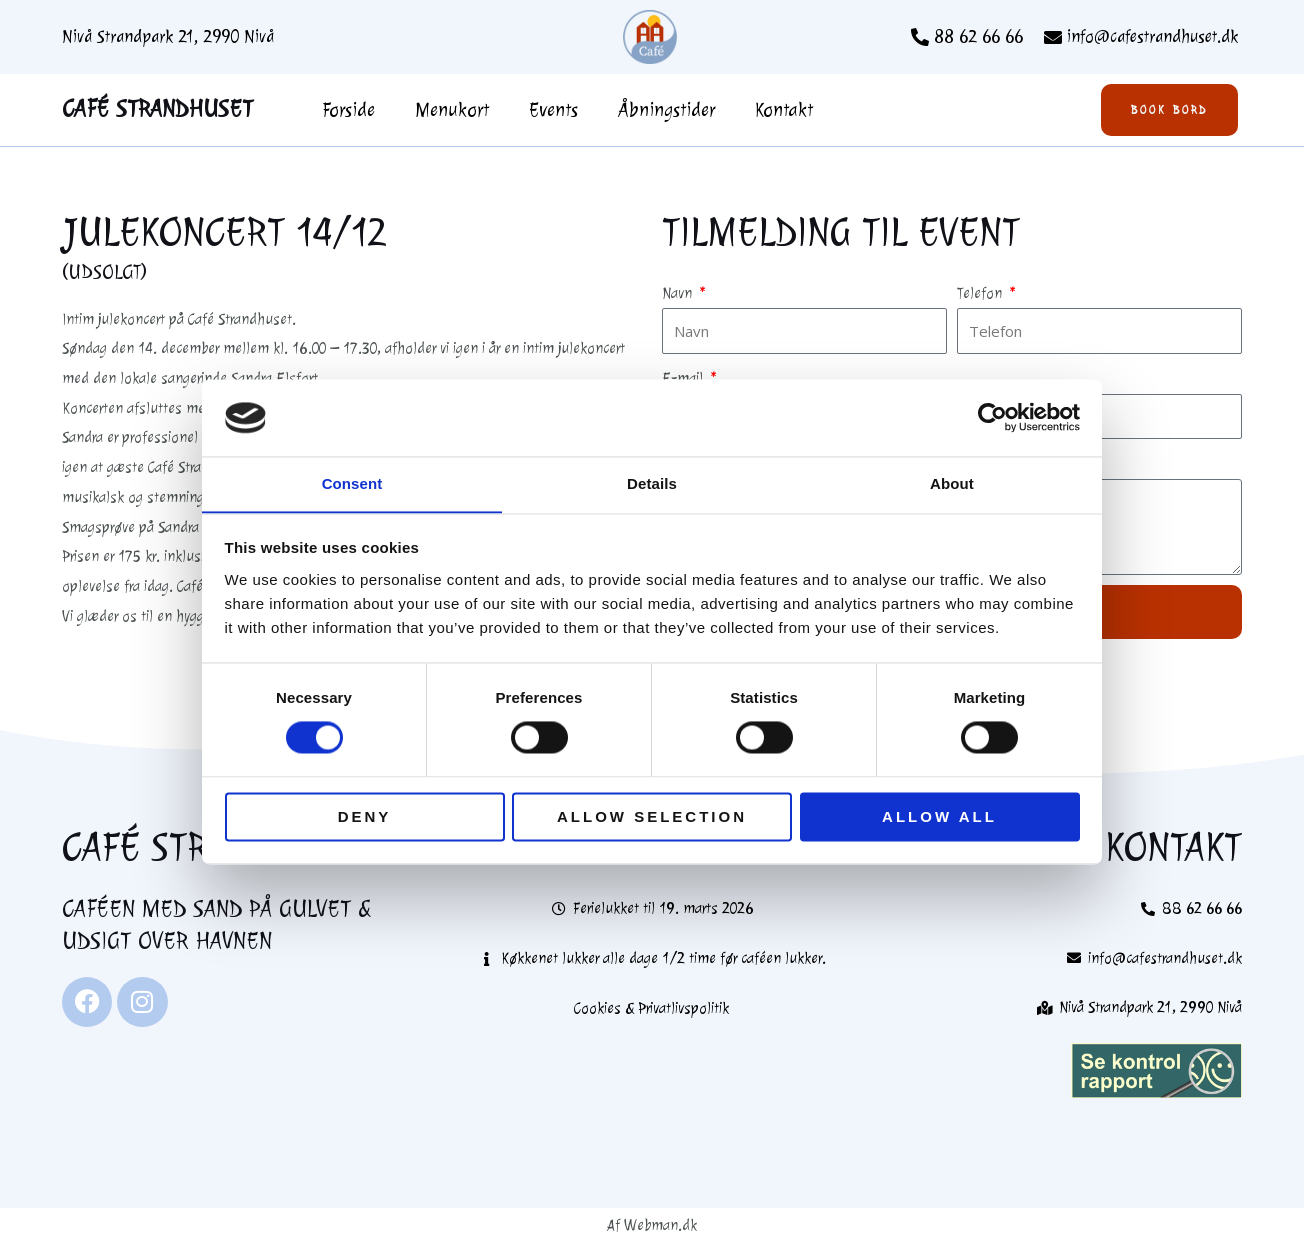  I want to click on Details [tab], so click(652, 483).